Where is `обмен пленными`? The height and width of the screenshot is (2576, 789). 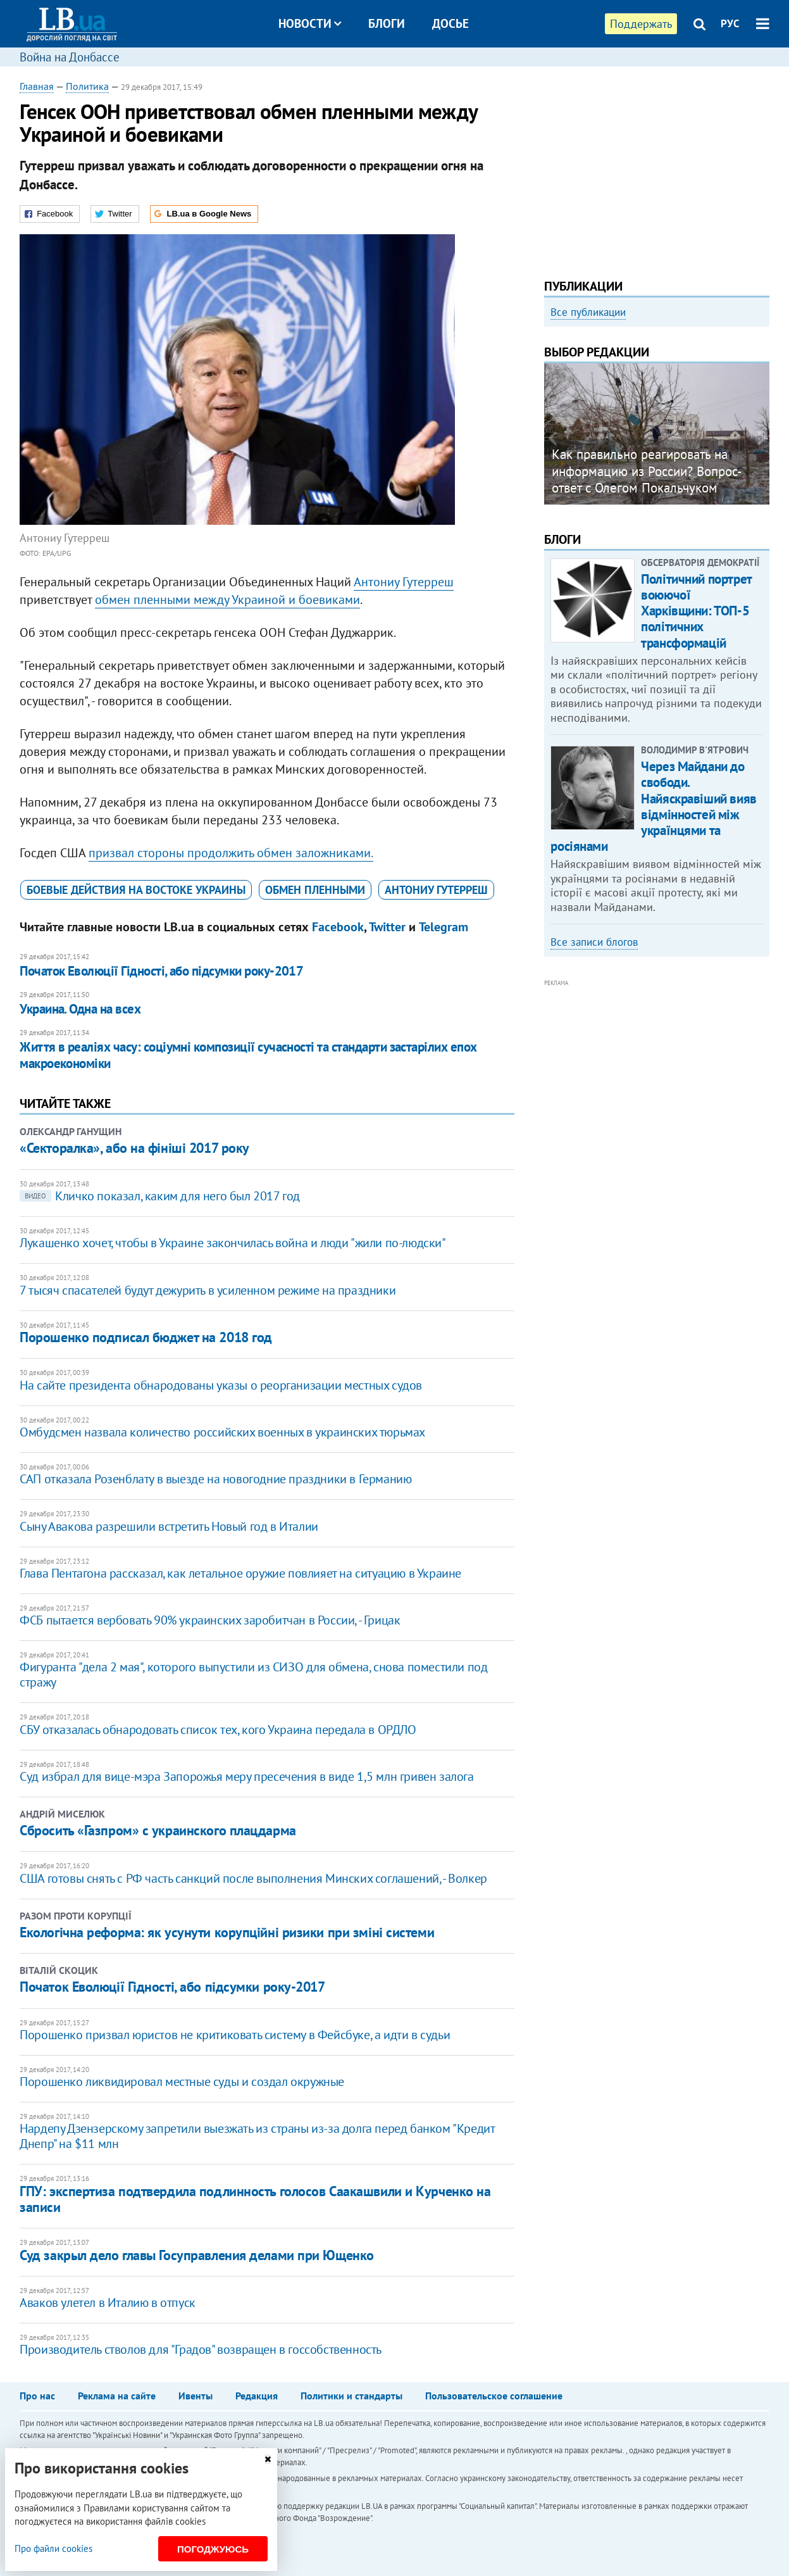
обмен пленными is located at coordinates (315, 890).